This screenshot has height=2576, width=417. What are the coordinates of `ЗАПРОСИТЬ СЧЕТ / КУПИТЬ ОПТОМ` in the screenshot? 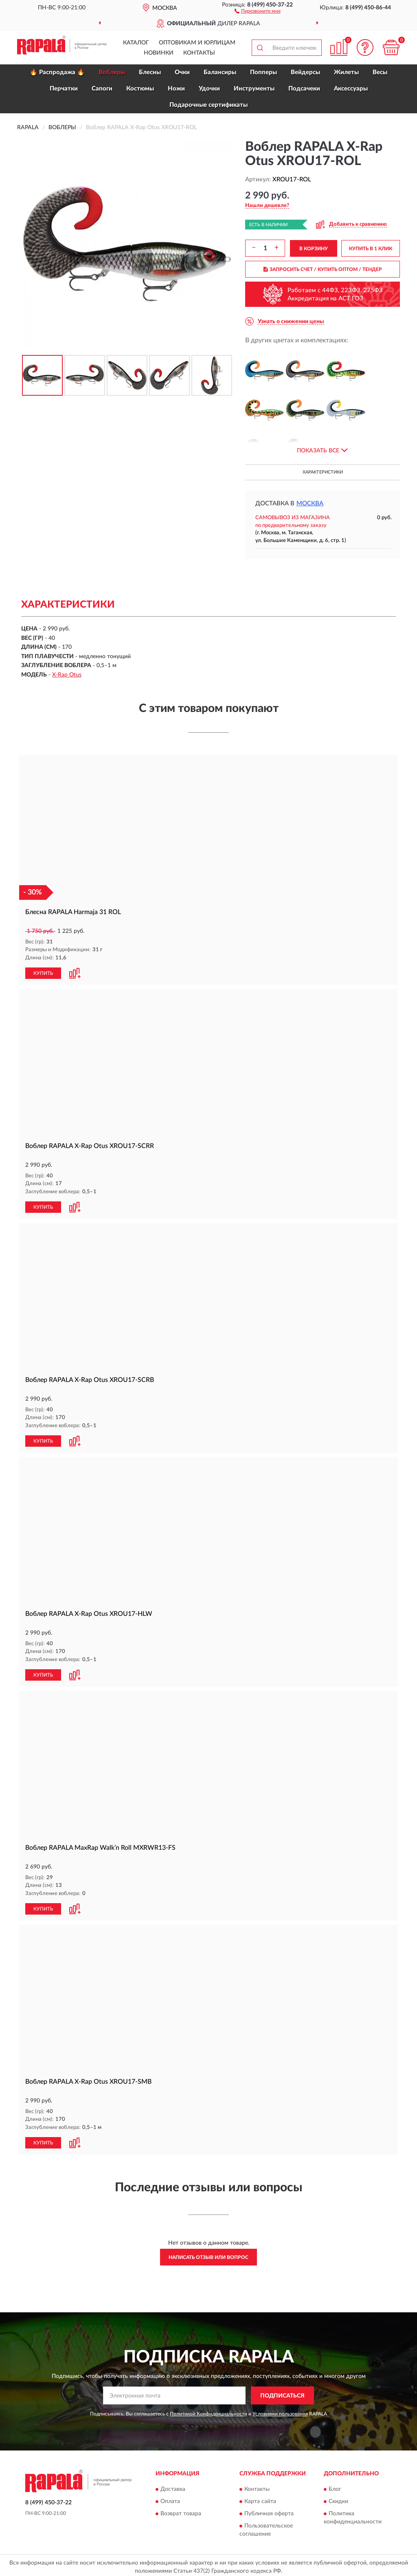 It's located at (322, 269).